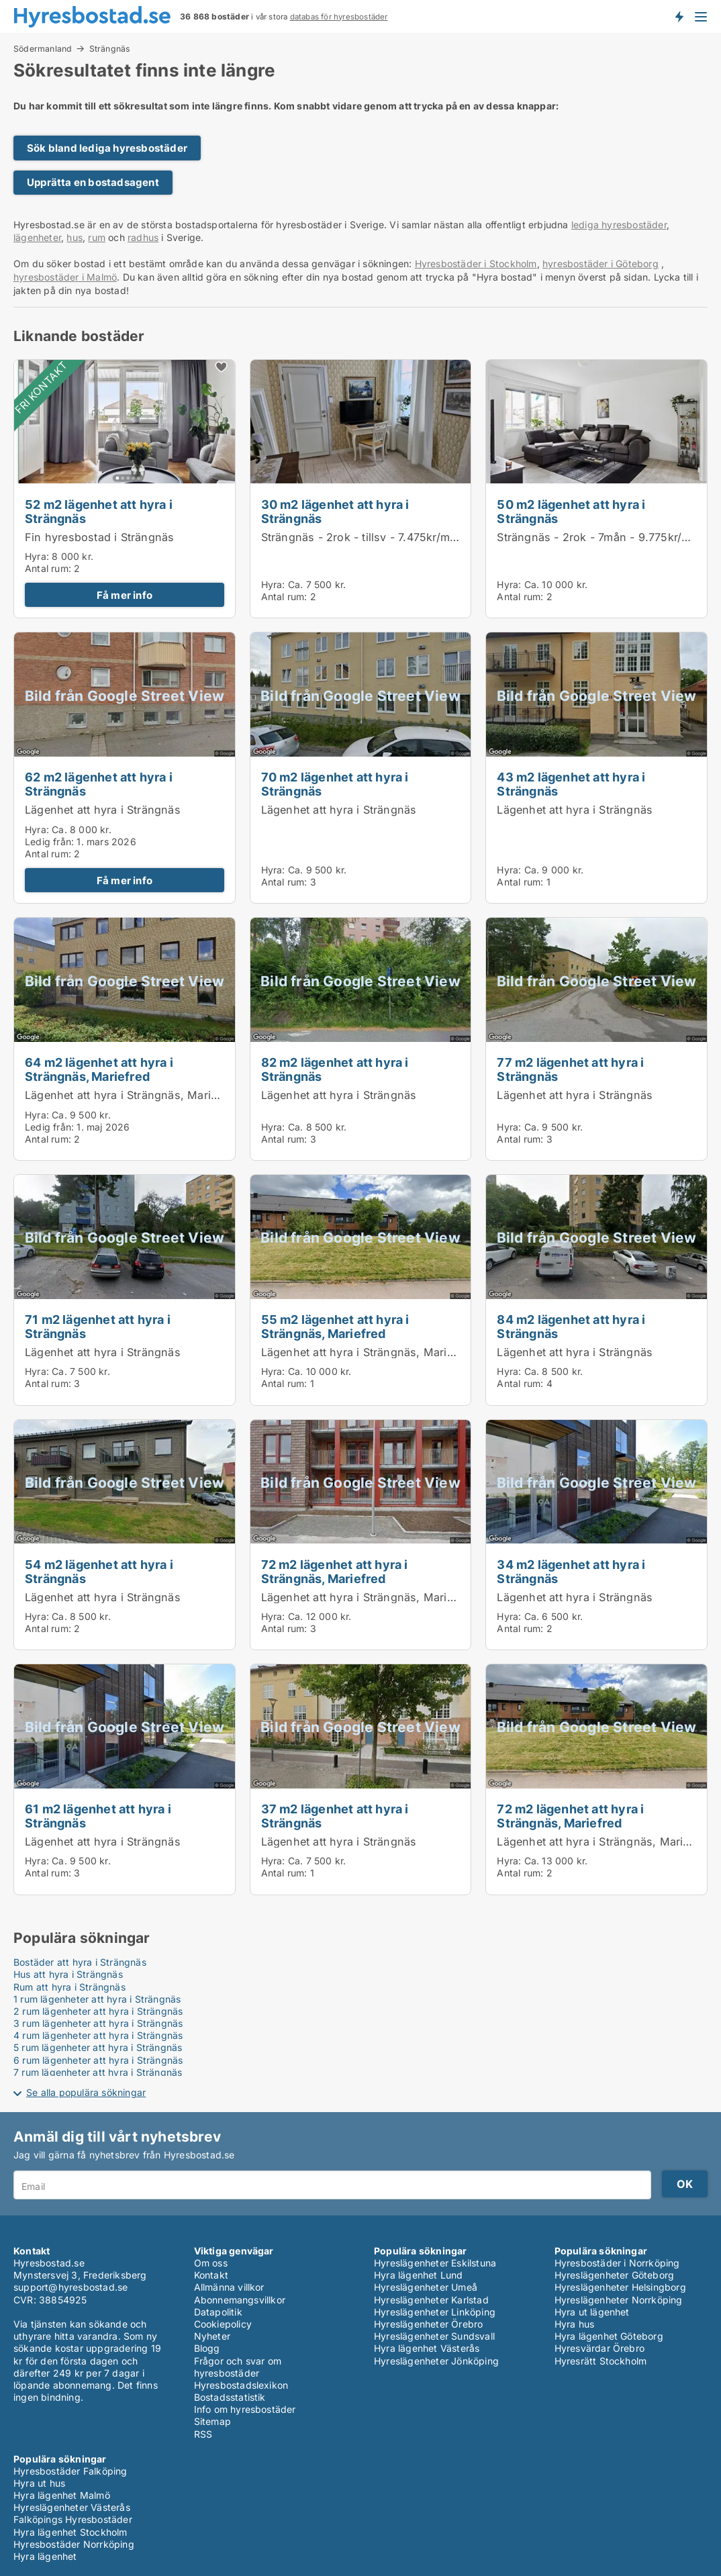 Image resolution: width=721 pixels, height=2576 pixels. I want to click on radhus, so click(143, 237).